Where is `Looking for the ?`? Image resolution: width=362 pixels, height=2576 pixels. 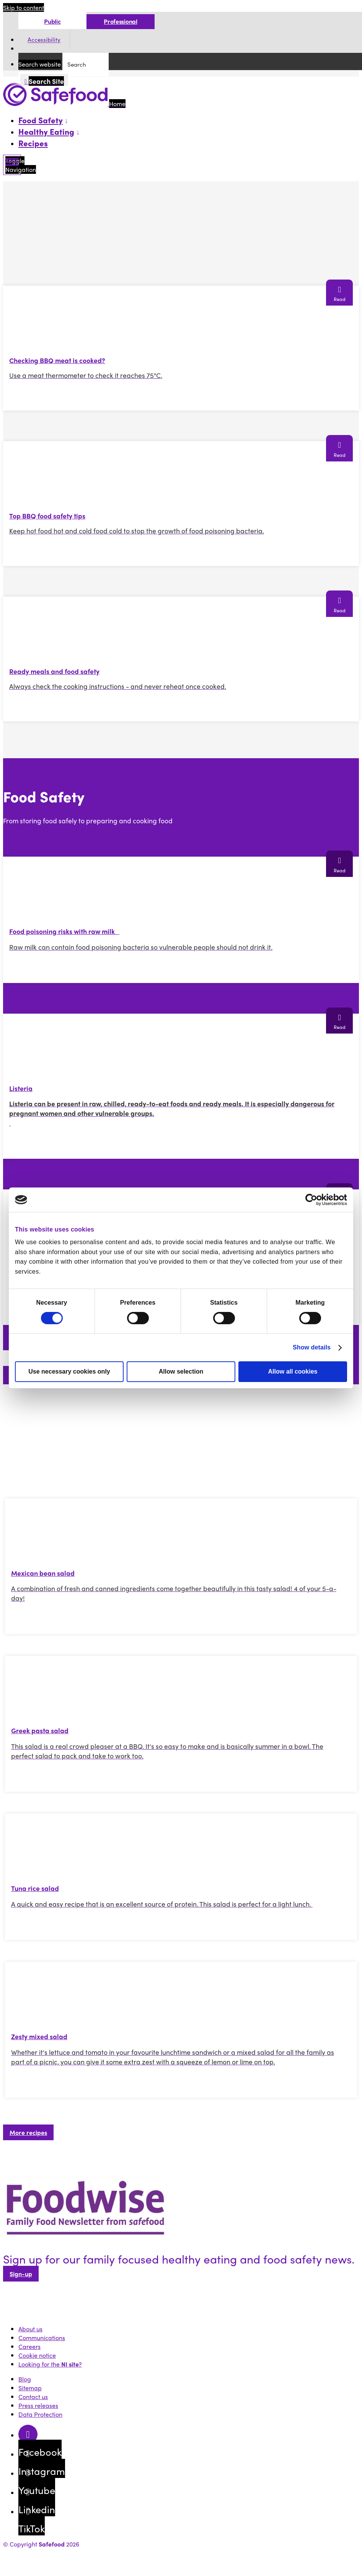
Looking for the ? is located at coordinates (50, 2364).